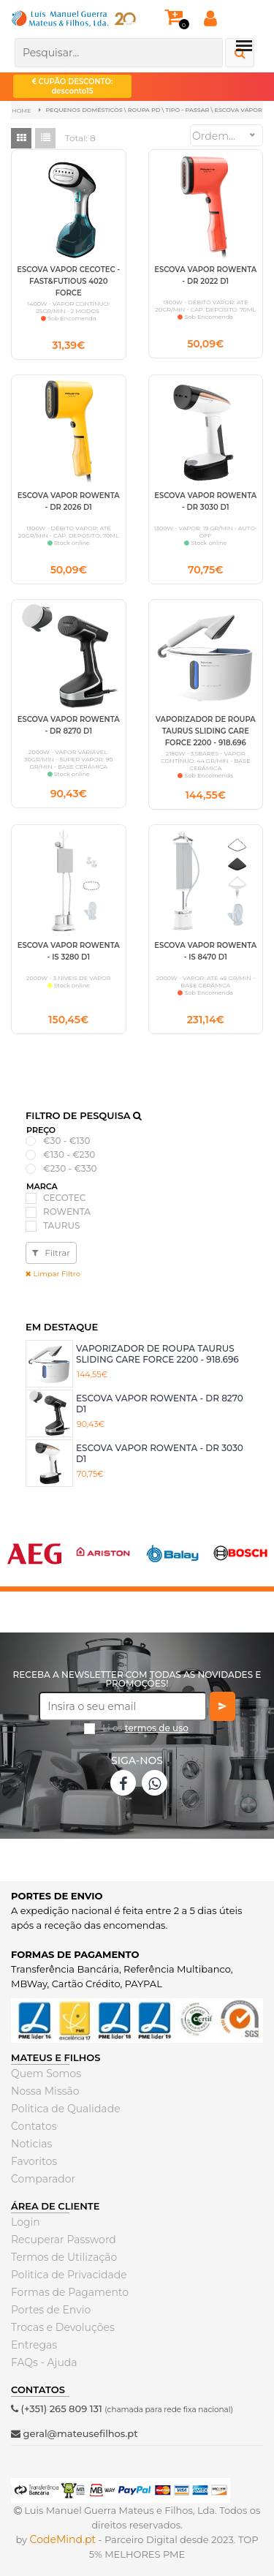 This screenshot has height=2576, width=274. I want to click on €230 - €330, so click(70, 1169).